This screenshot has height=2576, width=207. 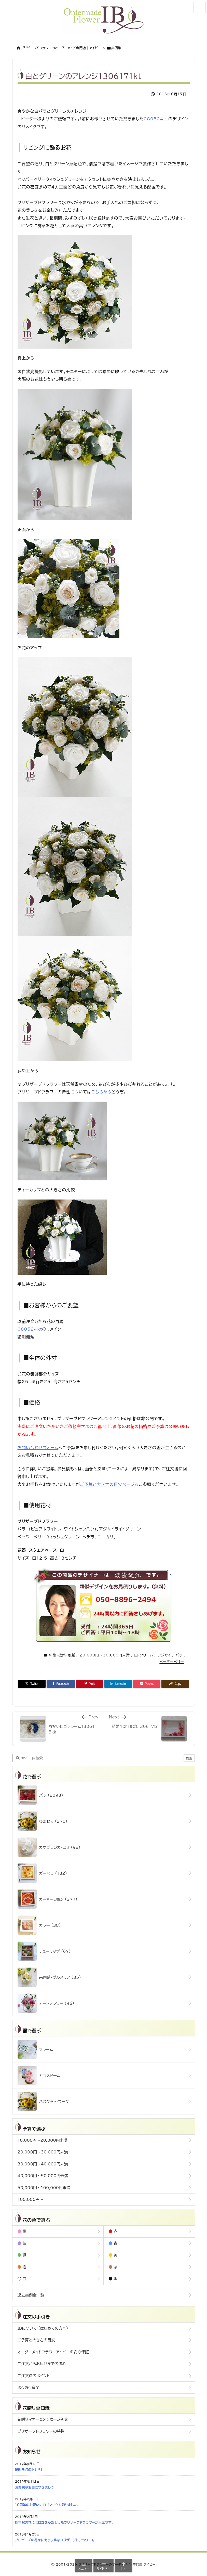 I want to click on ひまわり, so click(x=42, y=1821).